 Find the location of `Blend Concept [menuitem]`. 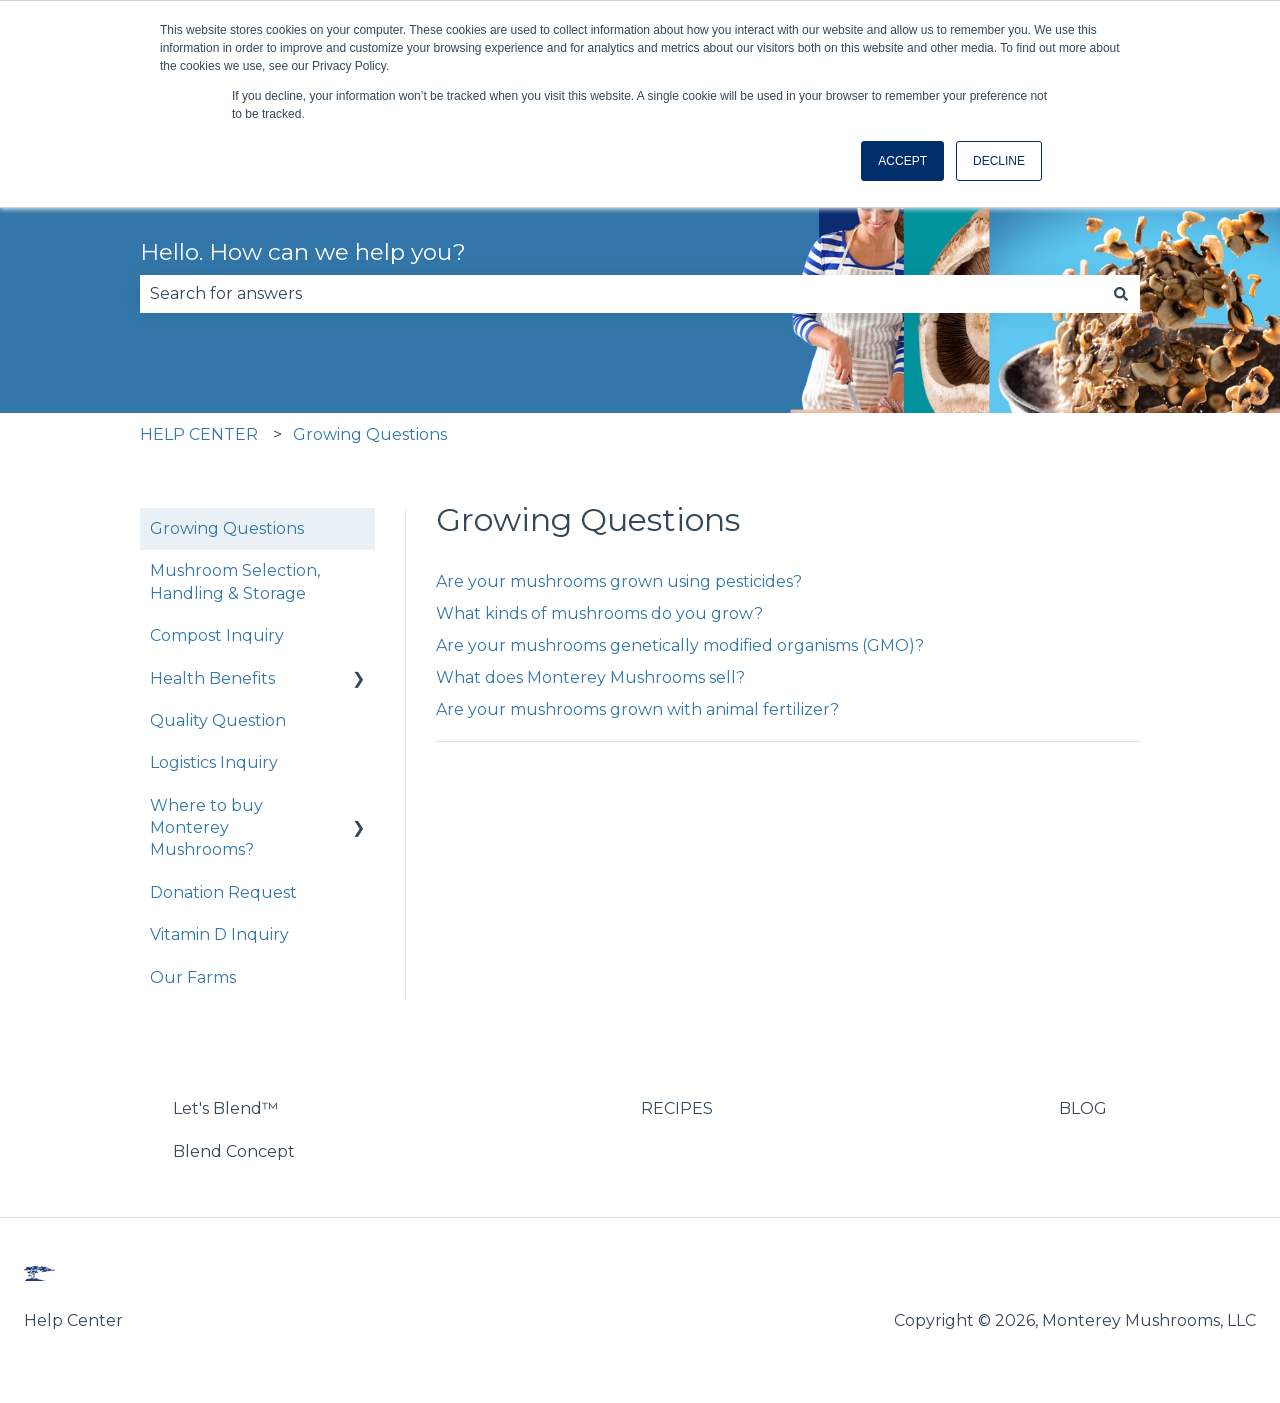

Blend Concept [menuitem] is located at coordinates (234, 1151).